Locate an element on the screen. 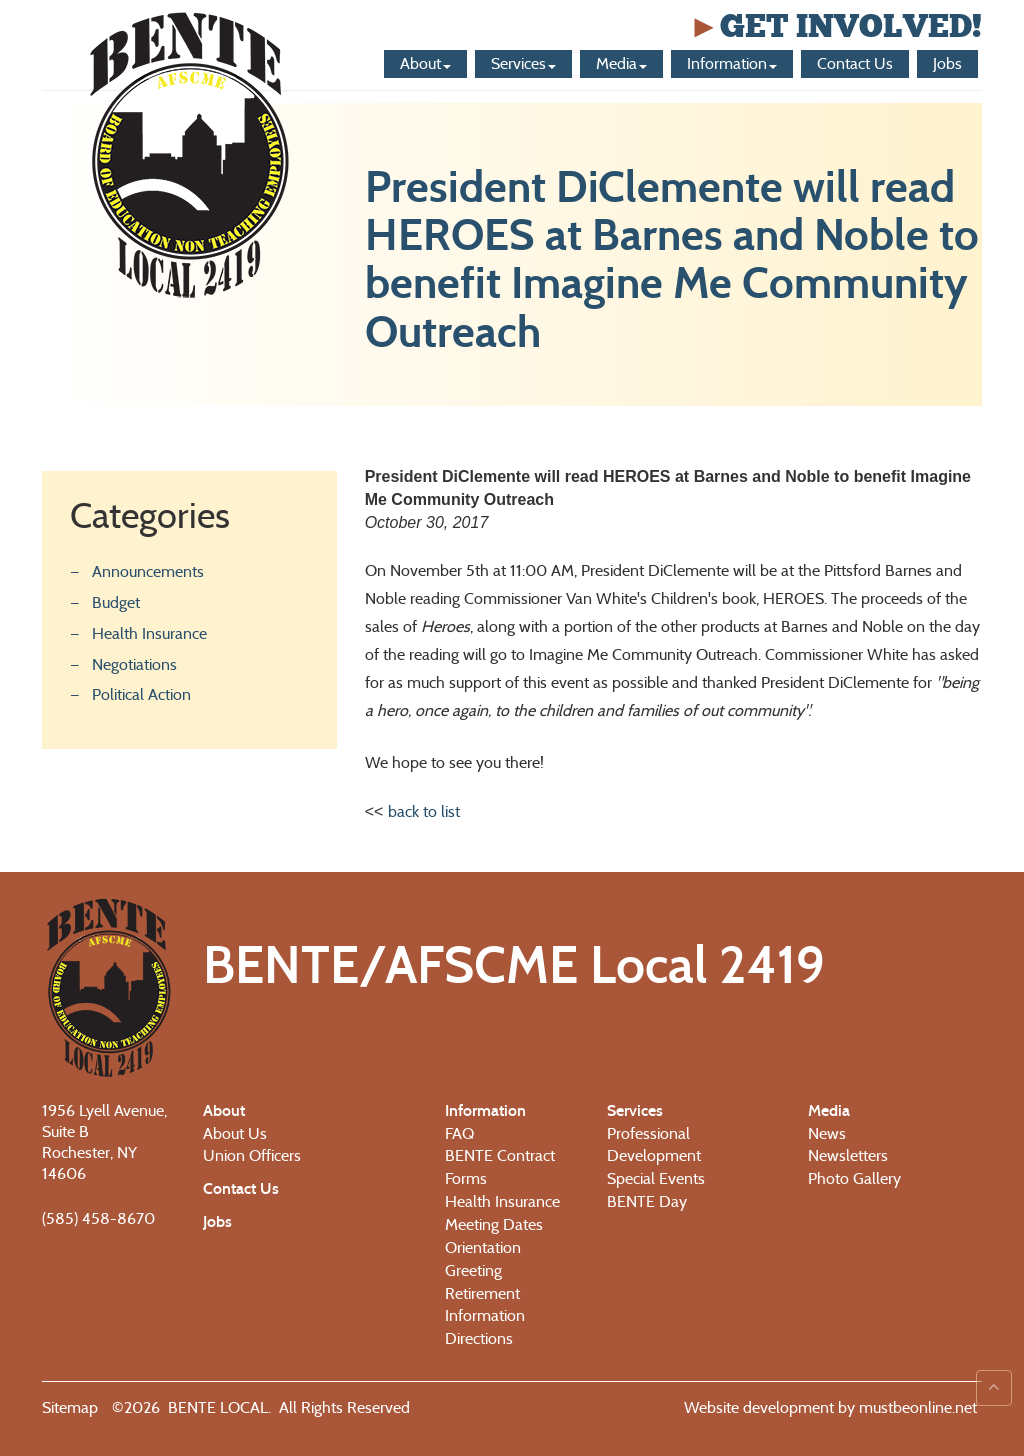  (585) 458-8670 is located at coordinates (98, 1218).